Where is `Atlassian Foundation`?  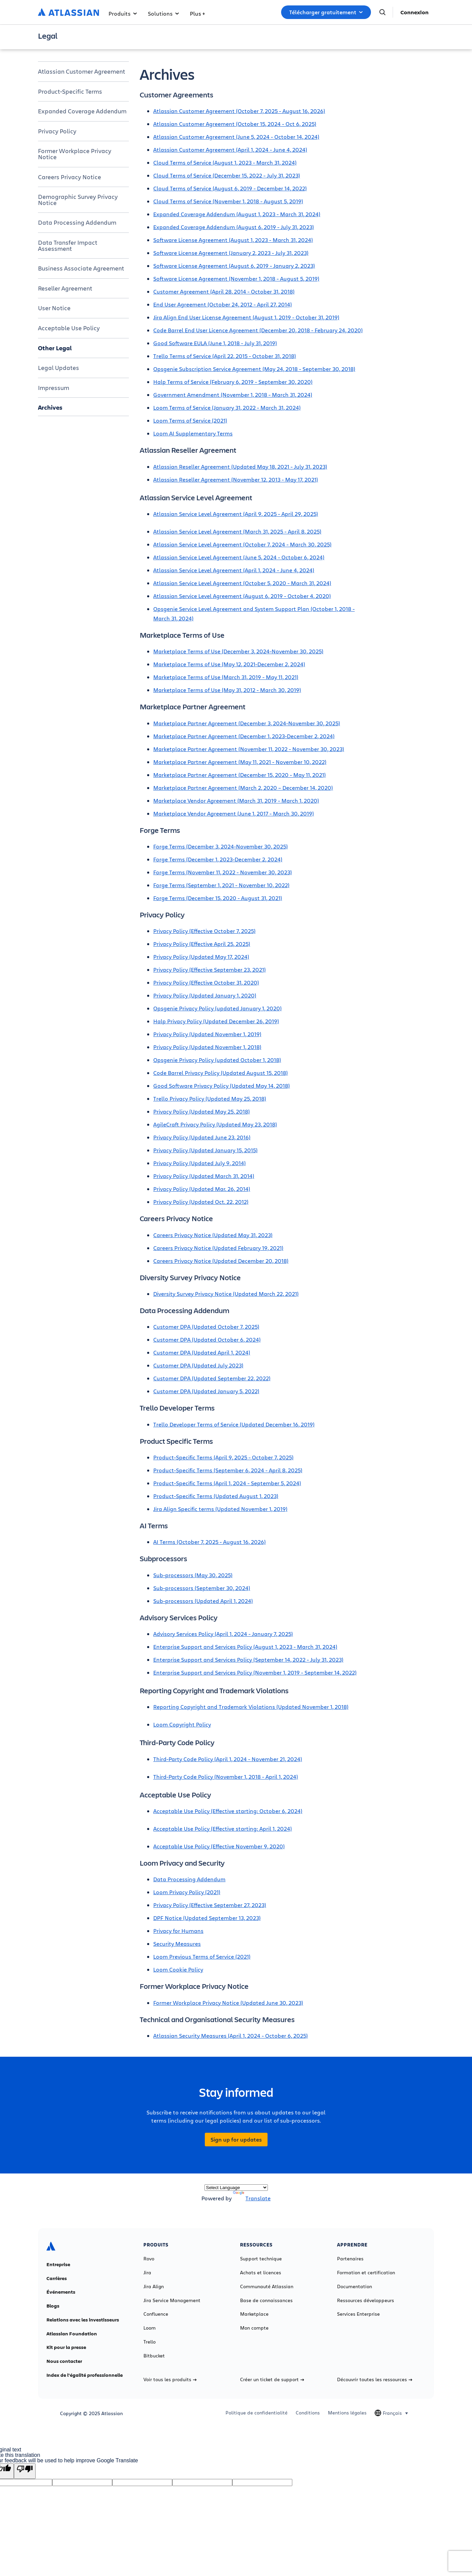
Atlassian Foundation is located at coordinates (71, 2333).